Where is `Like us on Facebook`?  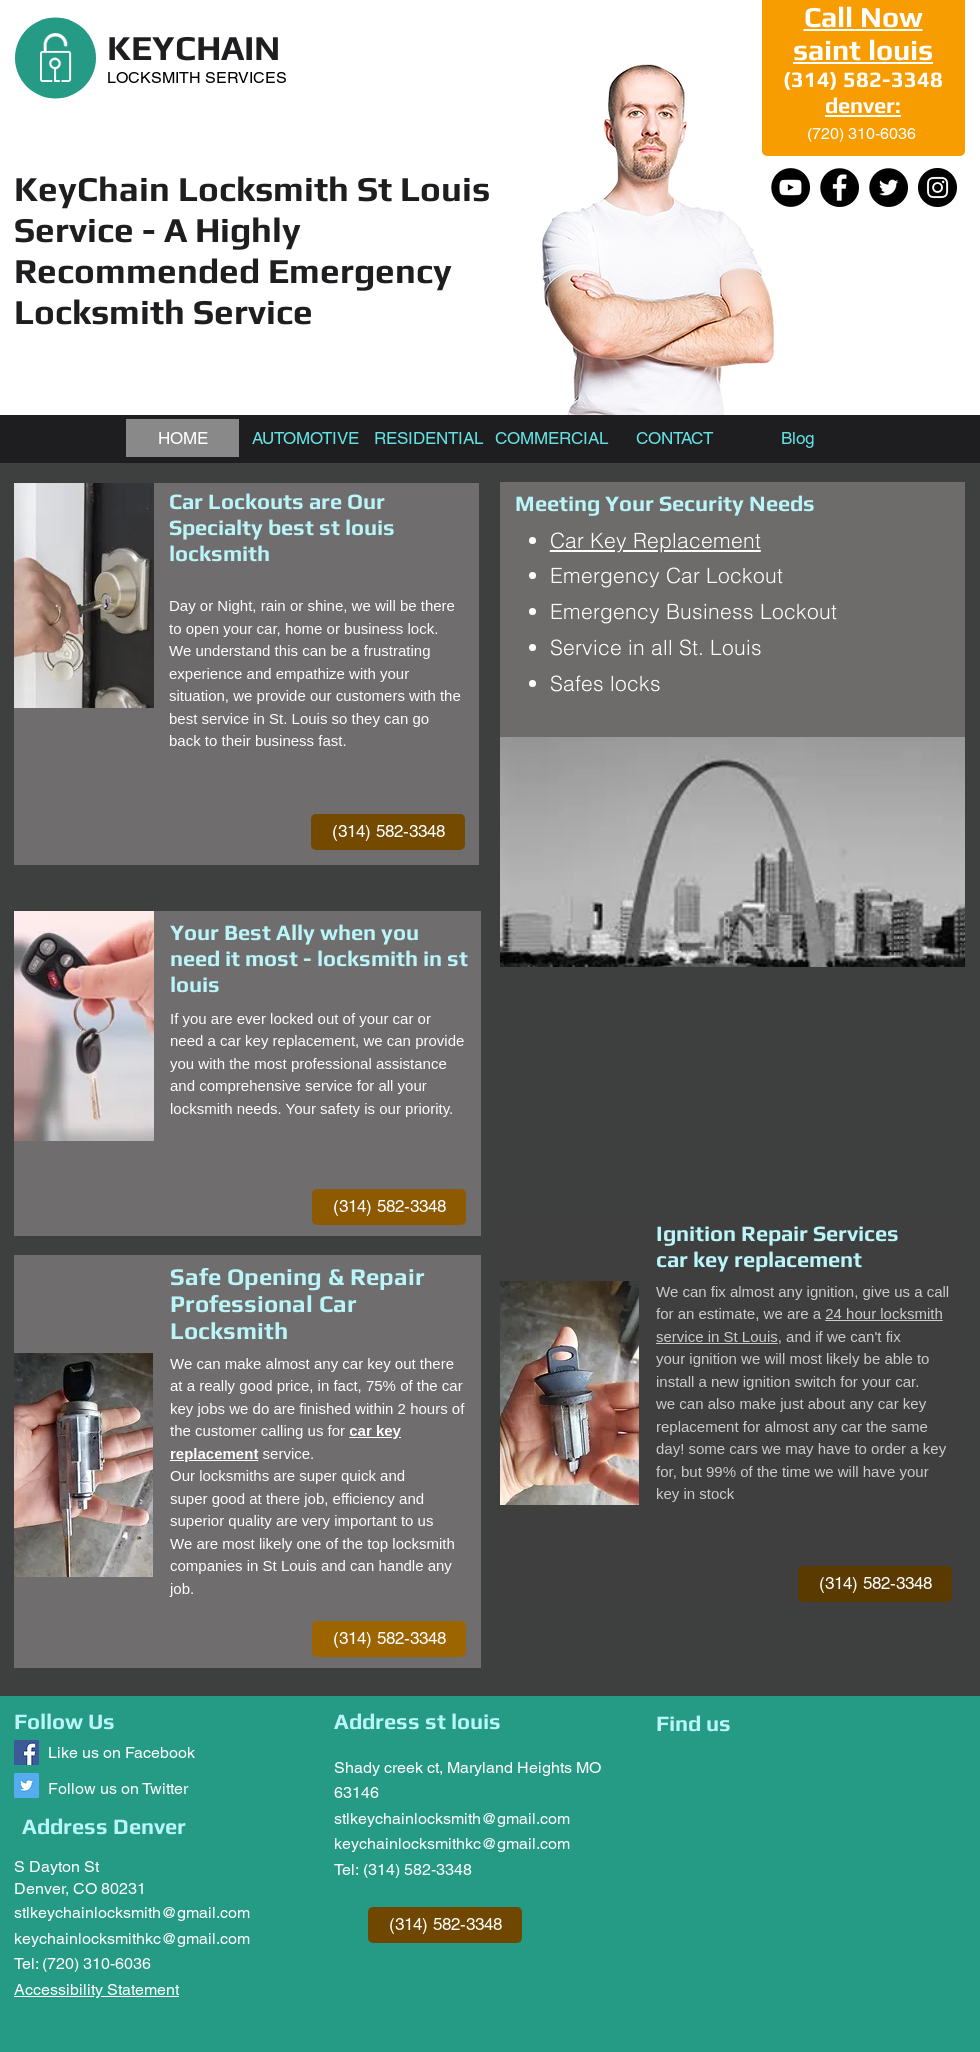 Like us on Facebook is located at coordinates (121, 1752).